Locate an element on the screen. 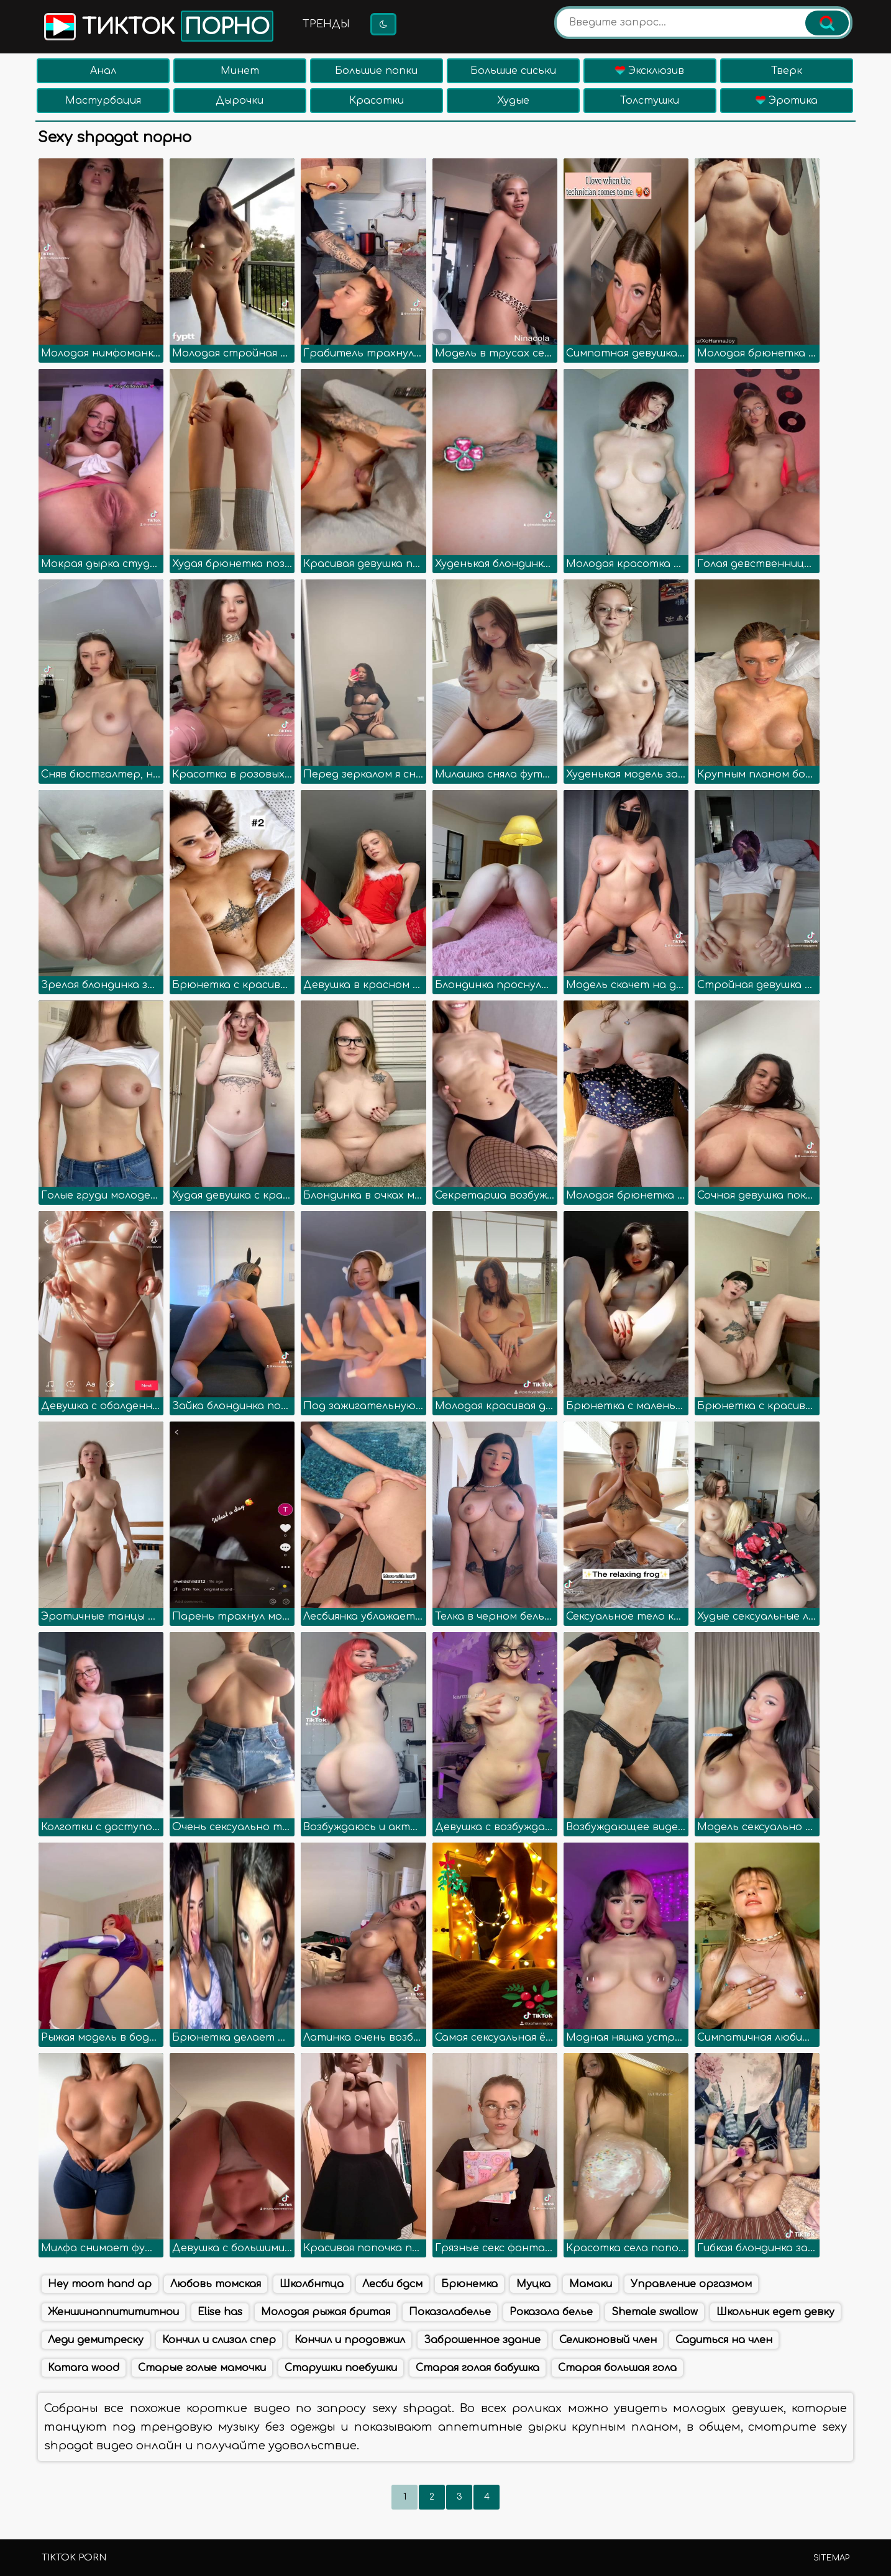 The height and width of the screenshot is (2576, 891). Садиться на член is located at coordinates (723, 2340).